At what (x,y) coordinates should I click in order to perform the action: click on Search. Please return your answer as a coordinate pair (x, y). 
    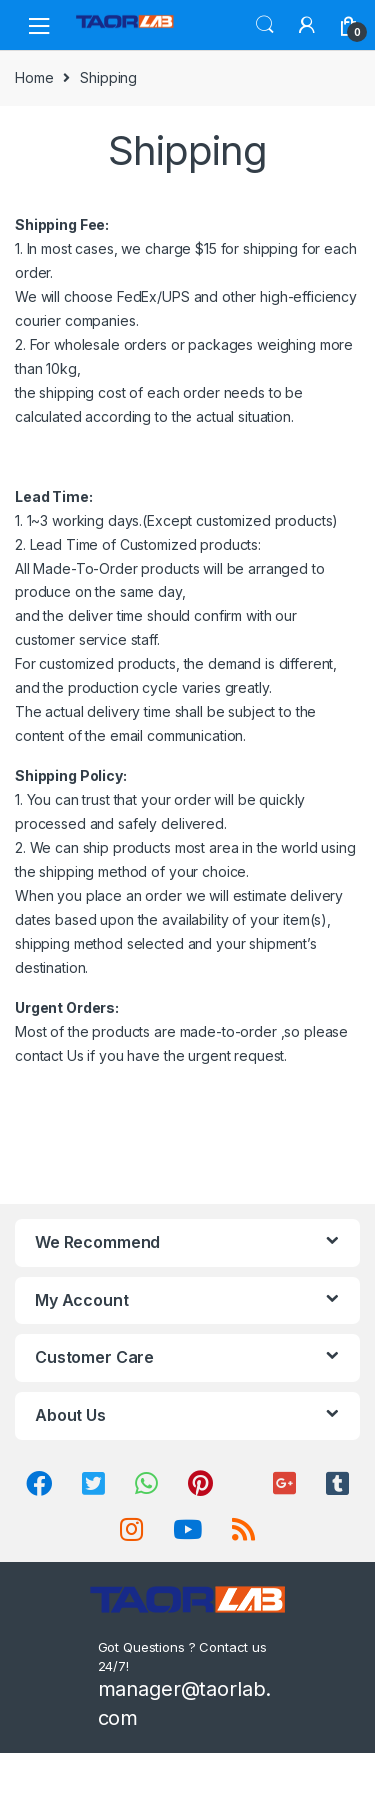
    Looking at the image, I should click on (265, 25).